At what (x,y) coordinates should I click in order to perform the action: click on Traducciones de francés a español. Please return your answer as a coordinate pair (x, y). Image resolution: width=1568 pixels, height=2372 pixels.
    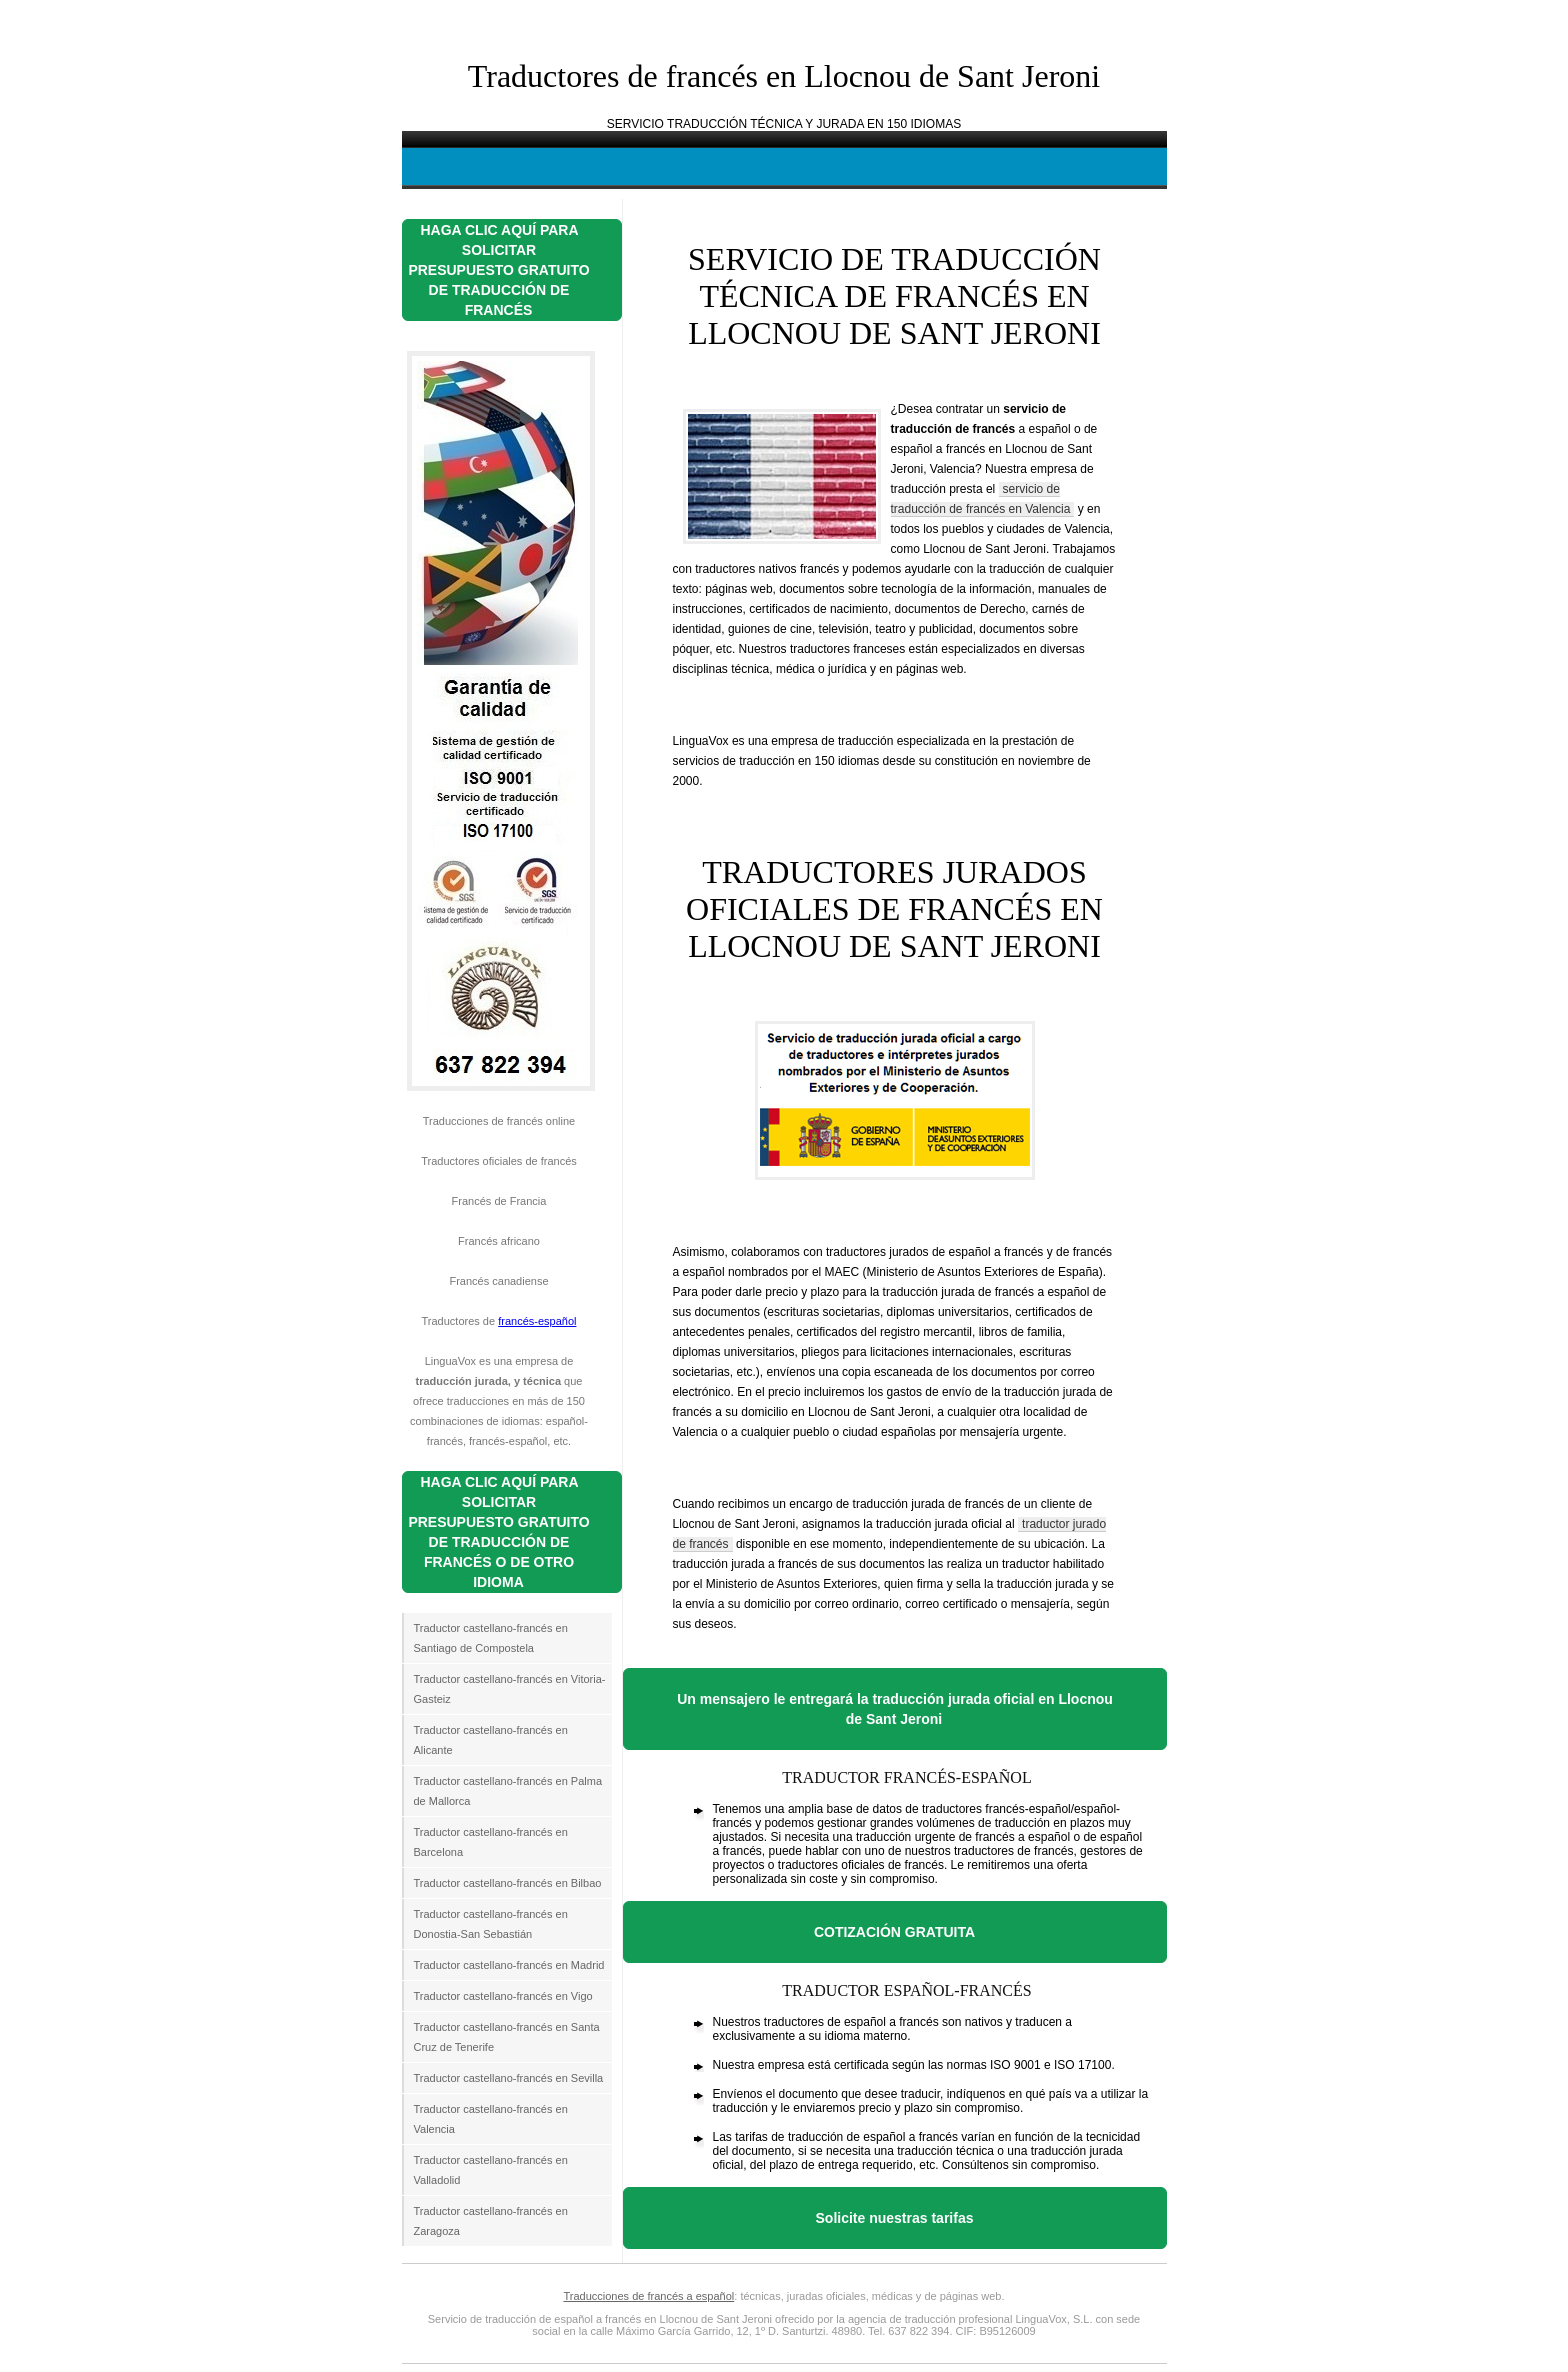
    Looking at the image, I should click on (648, 2296).